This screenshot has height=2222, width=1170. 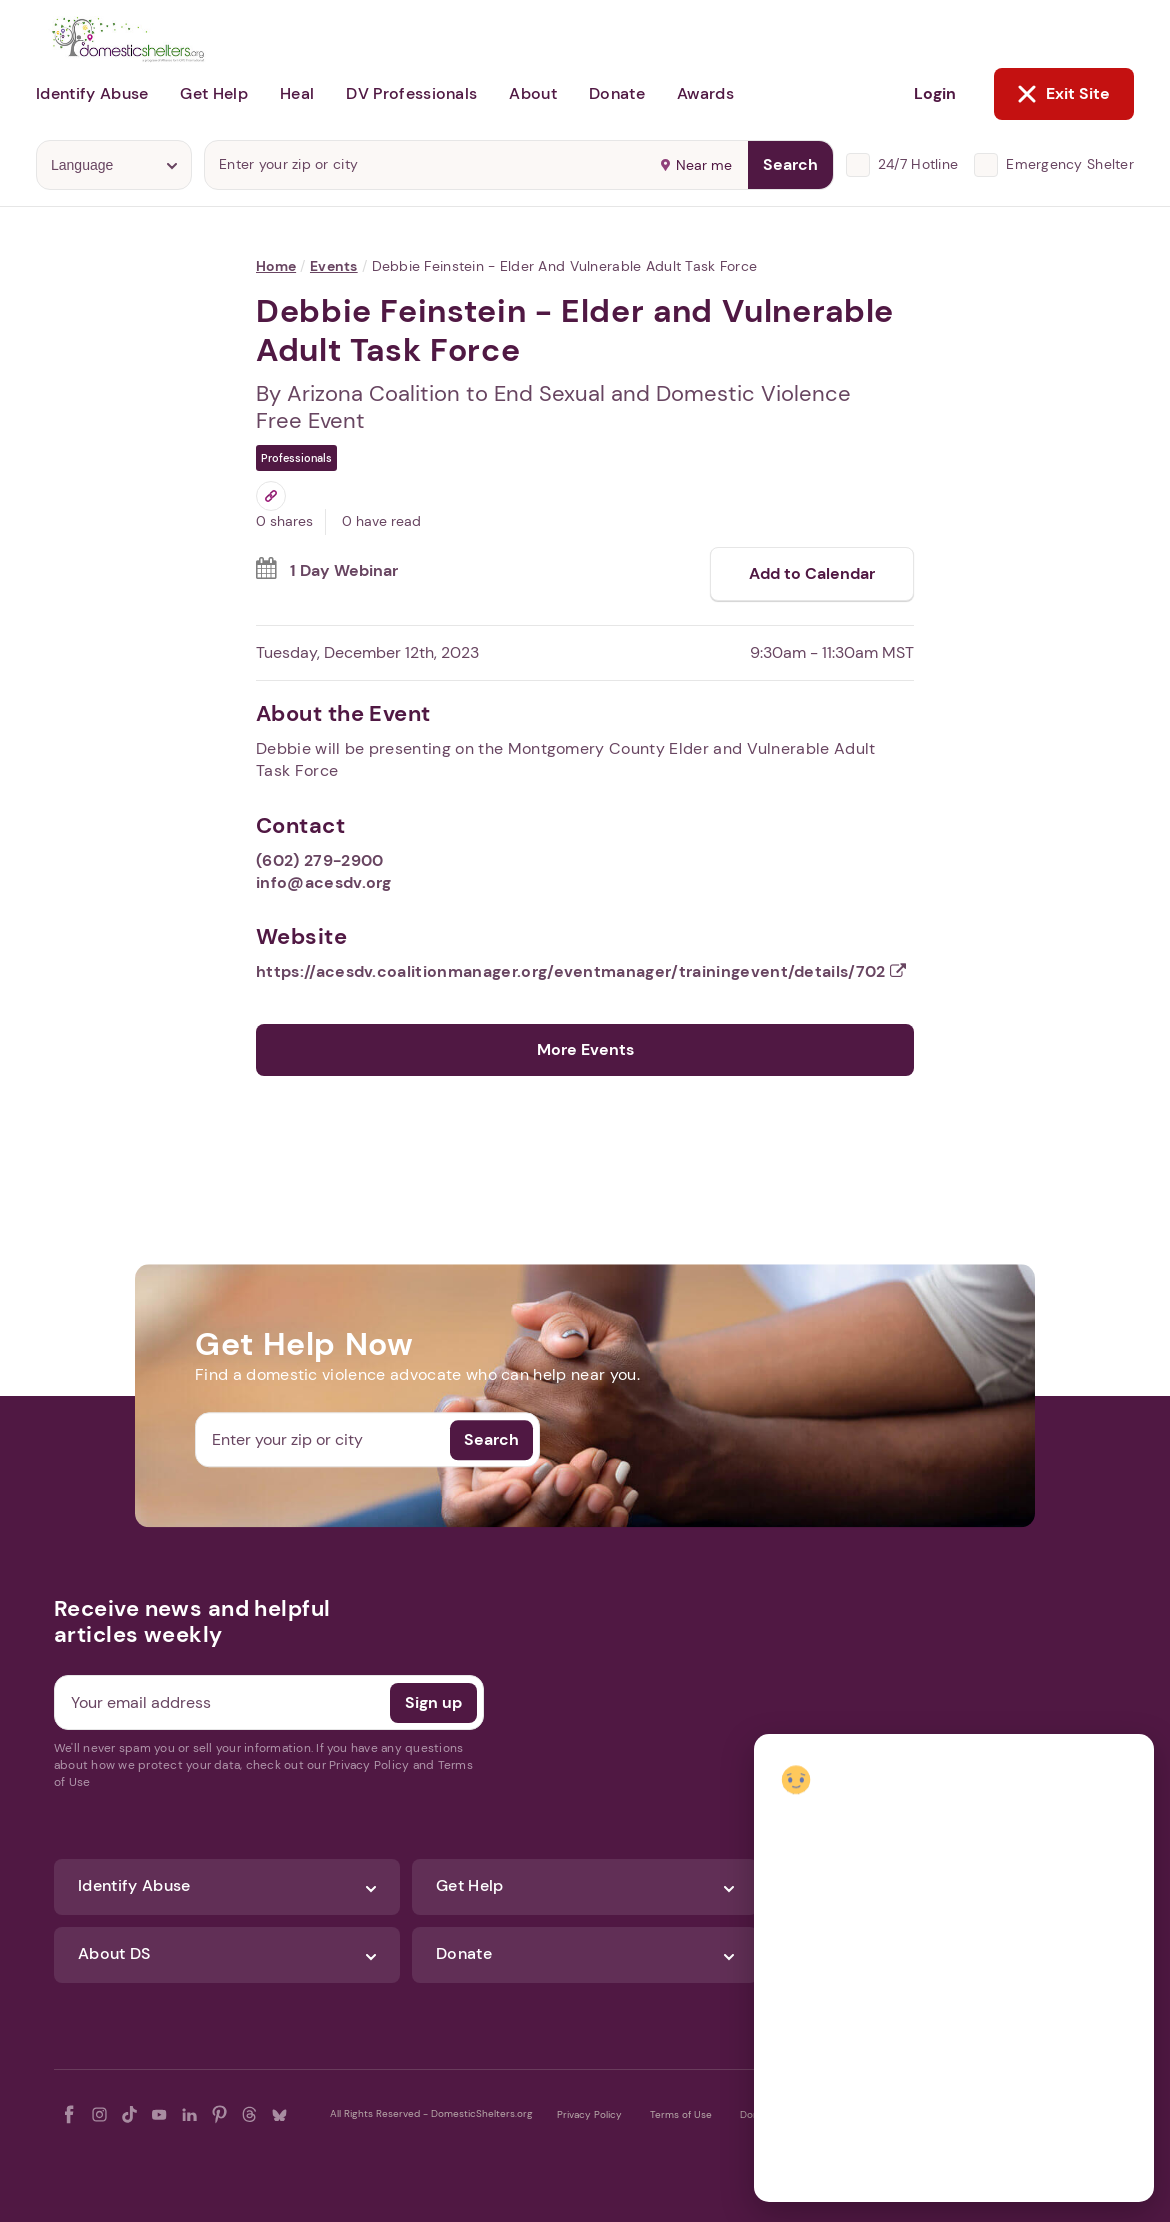 What do you see at coordinates (334, 266) in the screenshot?
I see `Events` at bounding box center [334, 266].